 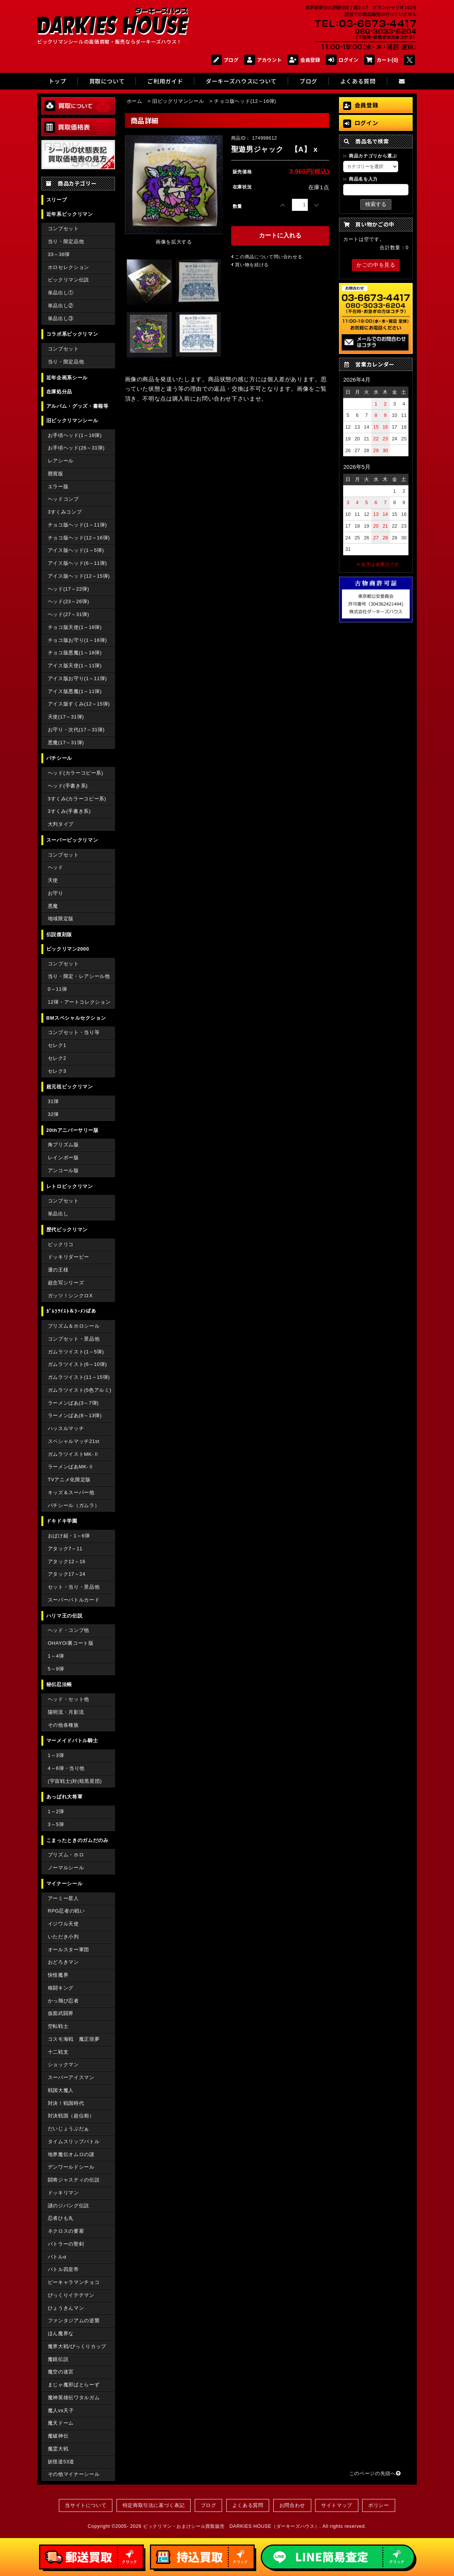 What do you see at coordinates (56, 200) in the screenshot?
I see `スリーブ` at bounding box center [56, 200].